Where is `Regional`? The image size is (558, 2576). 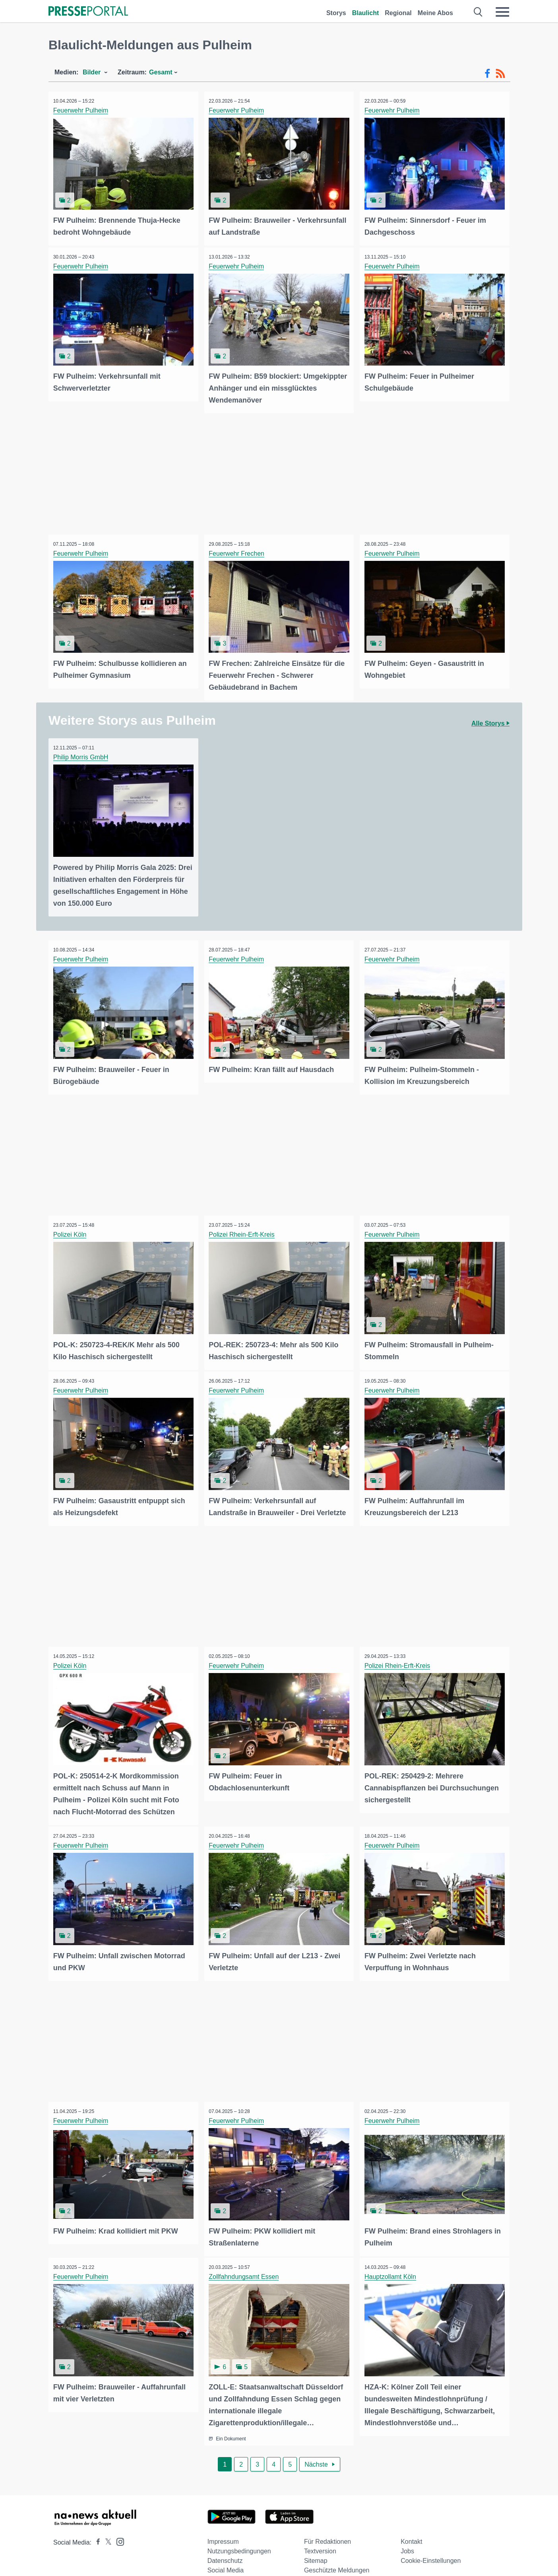
Regional is located at coordinates (398, 13).